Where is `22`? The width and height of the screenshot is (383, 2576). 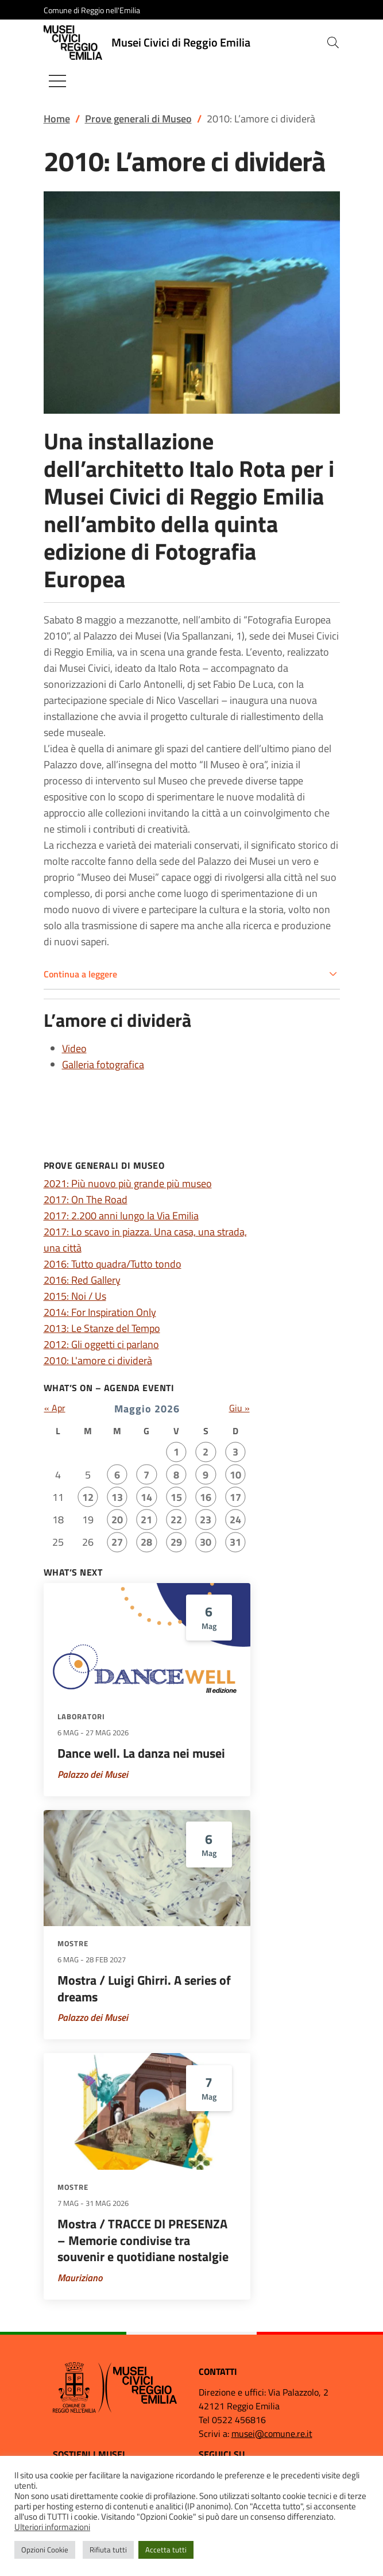
22 is located at coordinates (176, 1519).